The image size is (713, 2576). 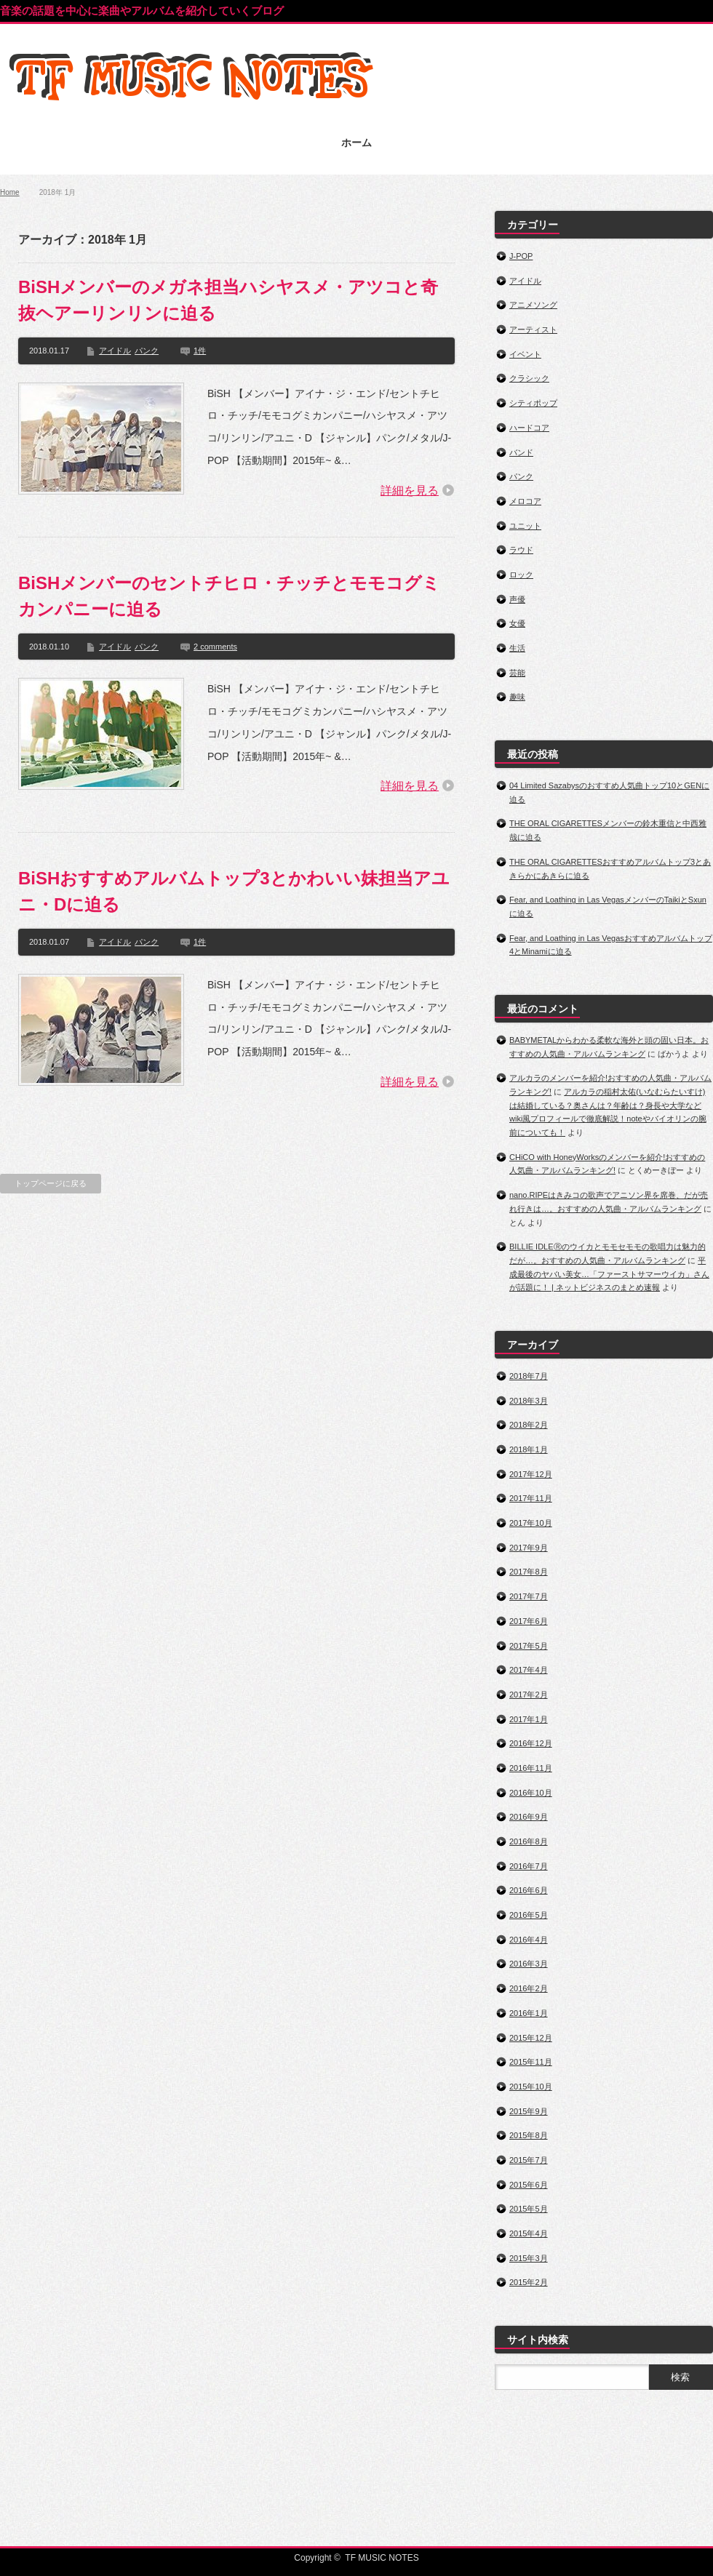 What do you see at coordinates (115, 350) in the screenshot?
I see `アイドル` at bounding box center [115, 350].